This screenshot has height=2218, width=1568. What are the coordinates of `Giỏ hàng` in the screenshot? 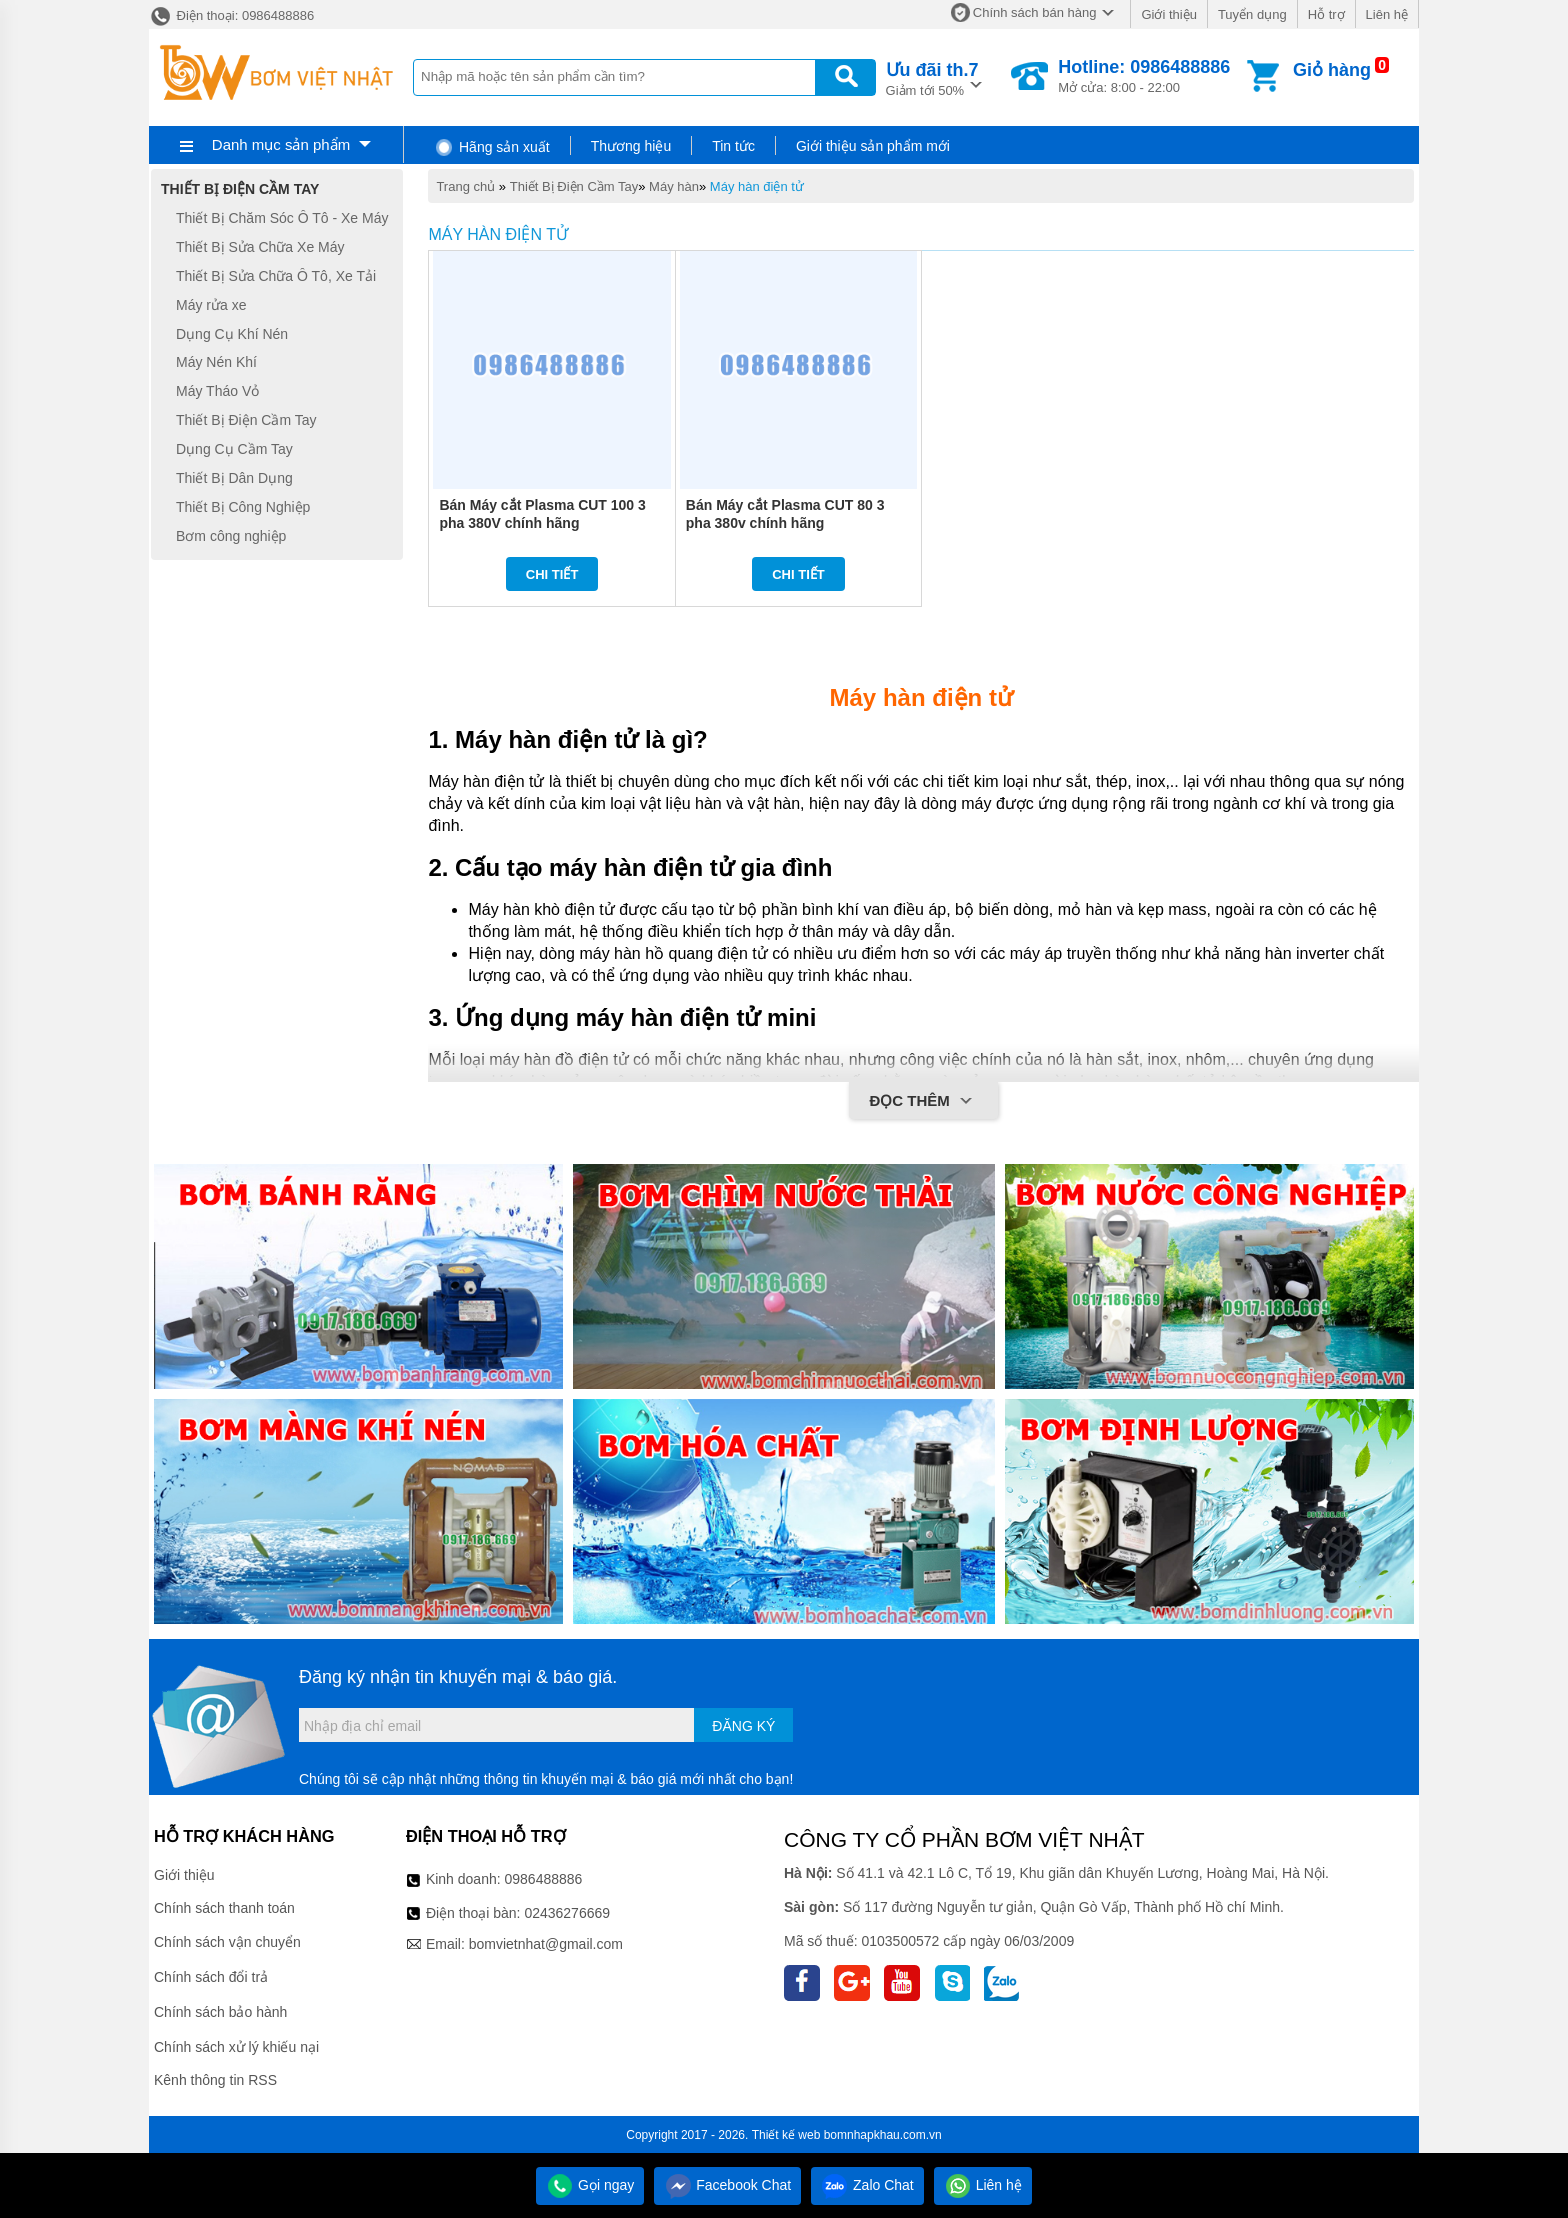 It's located at (1332, 70).